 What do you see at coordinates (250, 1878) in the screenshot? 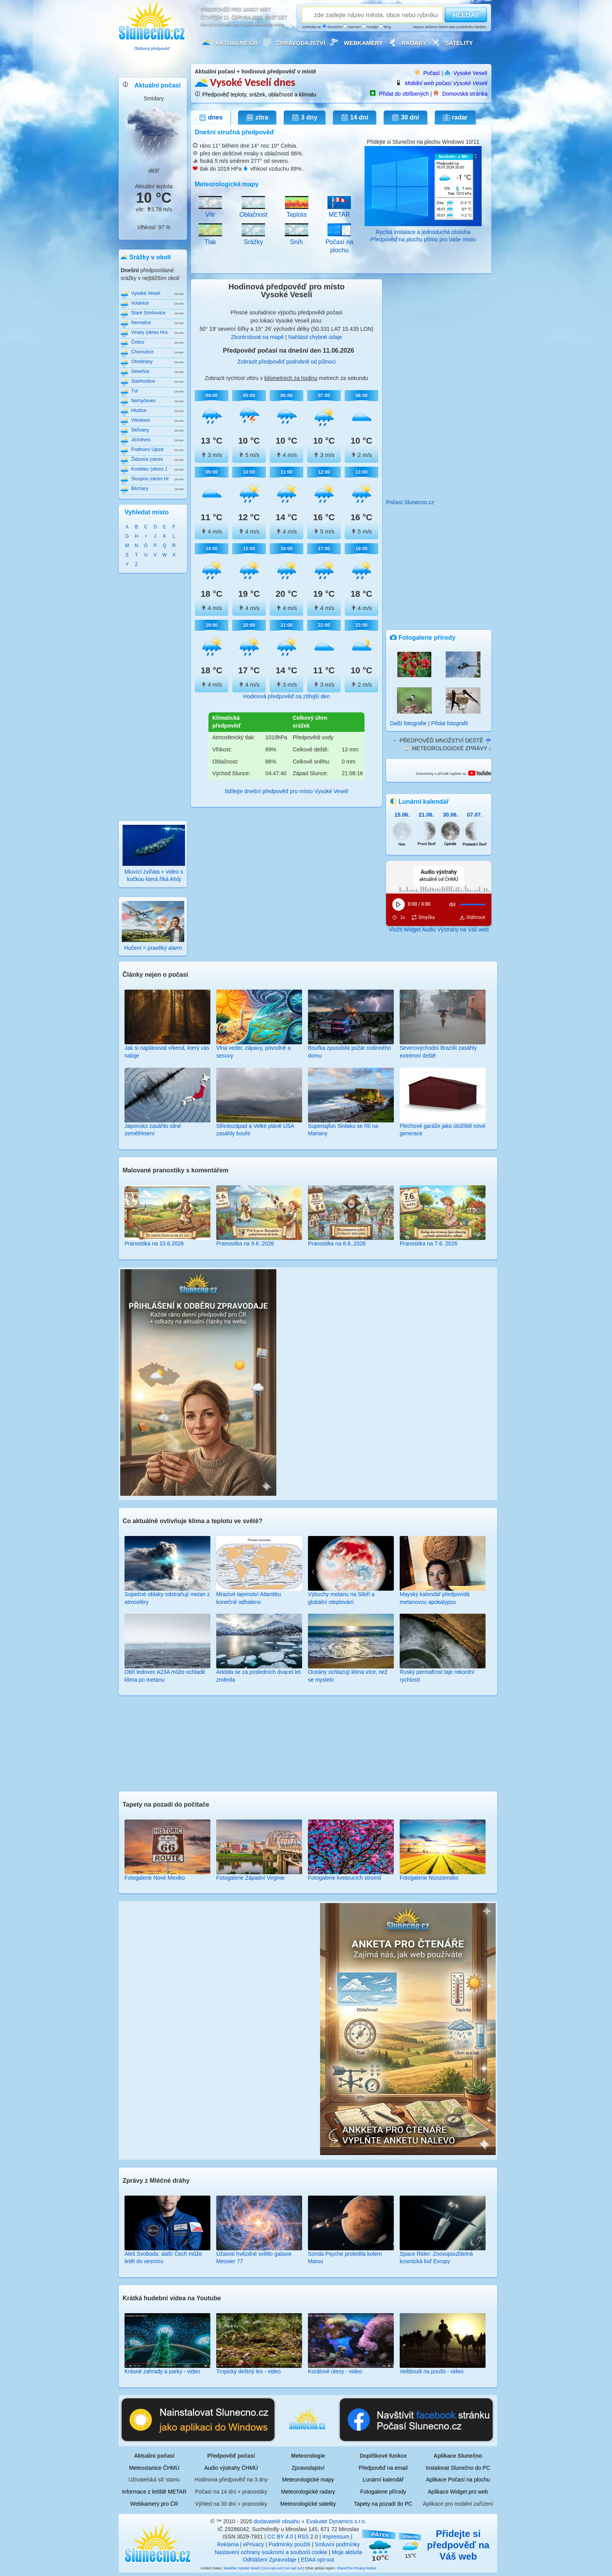
I see `Fotogalerie Západní Virginie` at bounding box center [250, 1878].